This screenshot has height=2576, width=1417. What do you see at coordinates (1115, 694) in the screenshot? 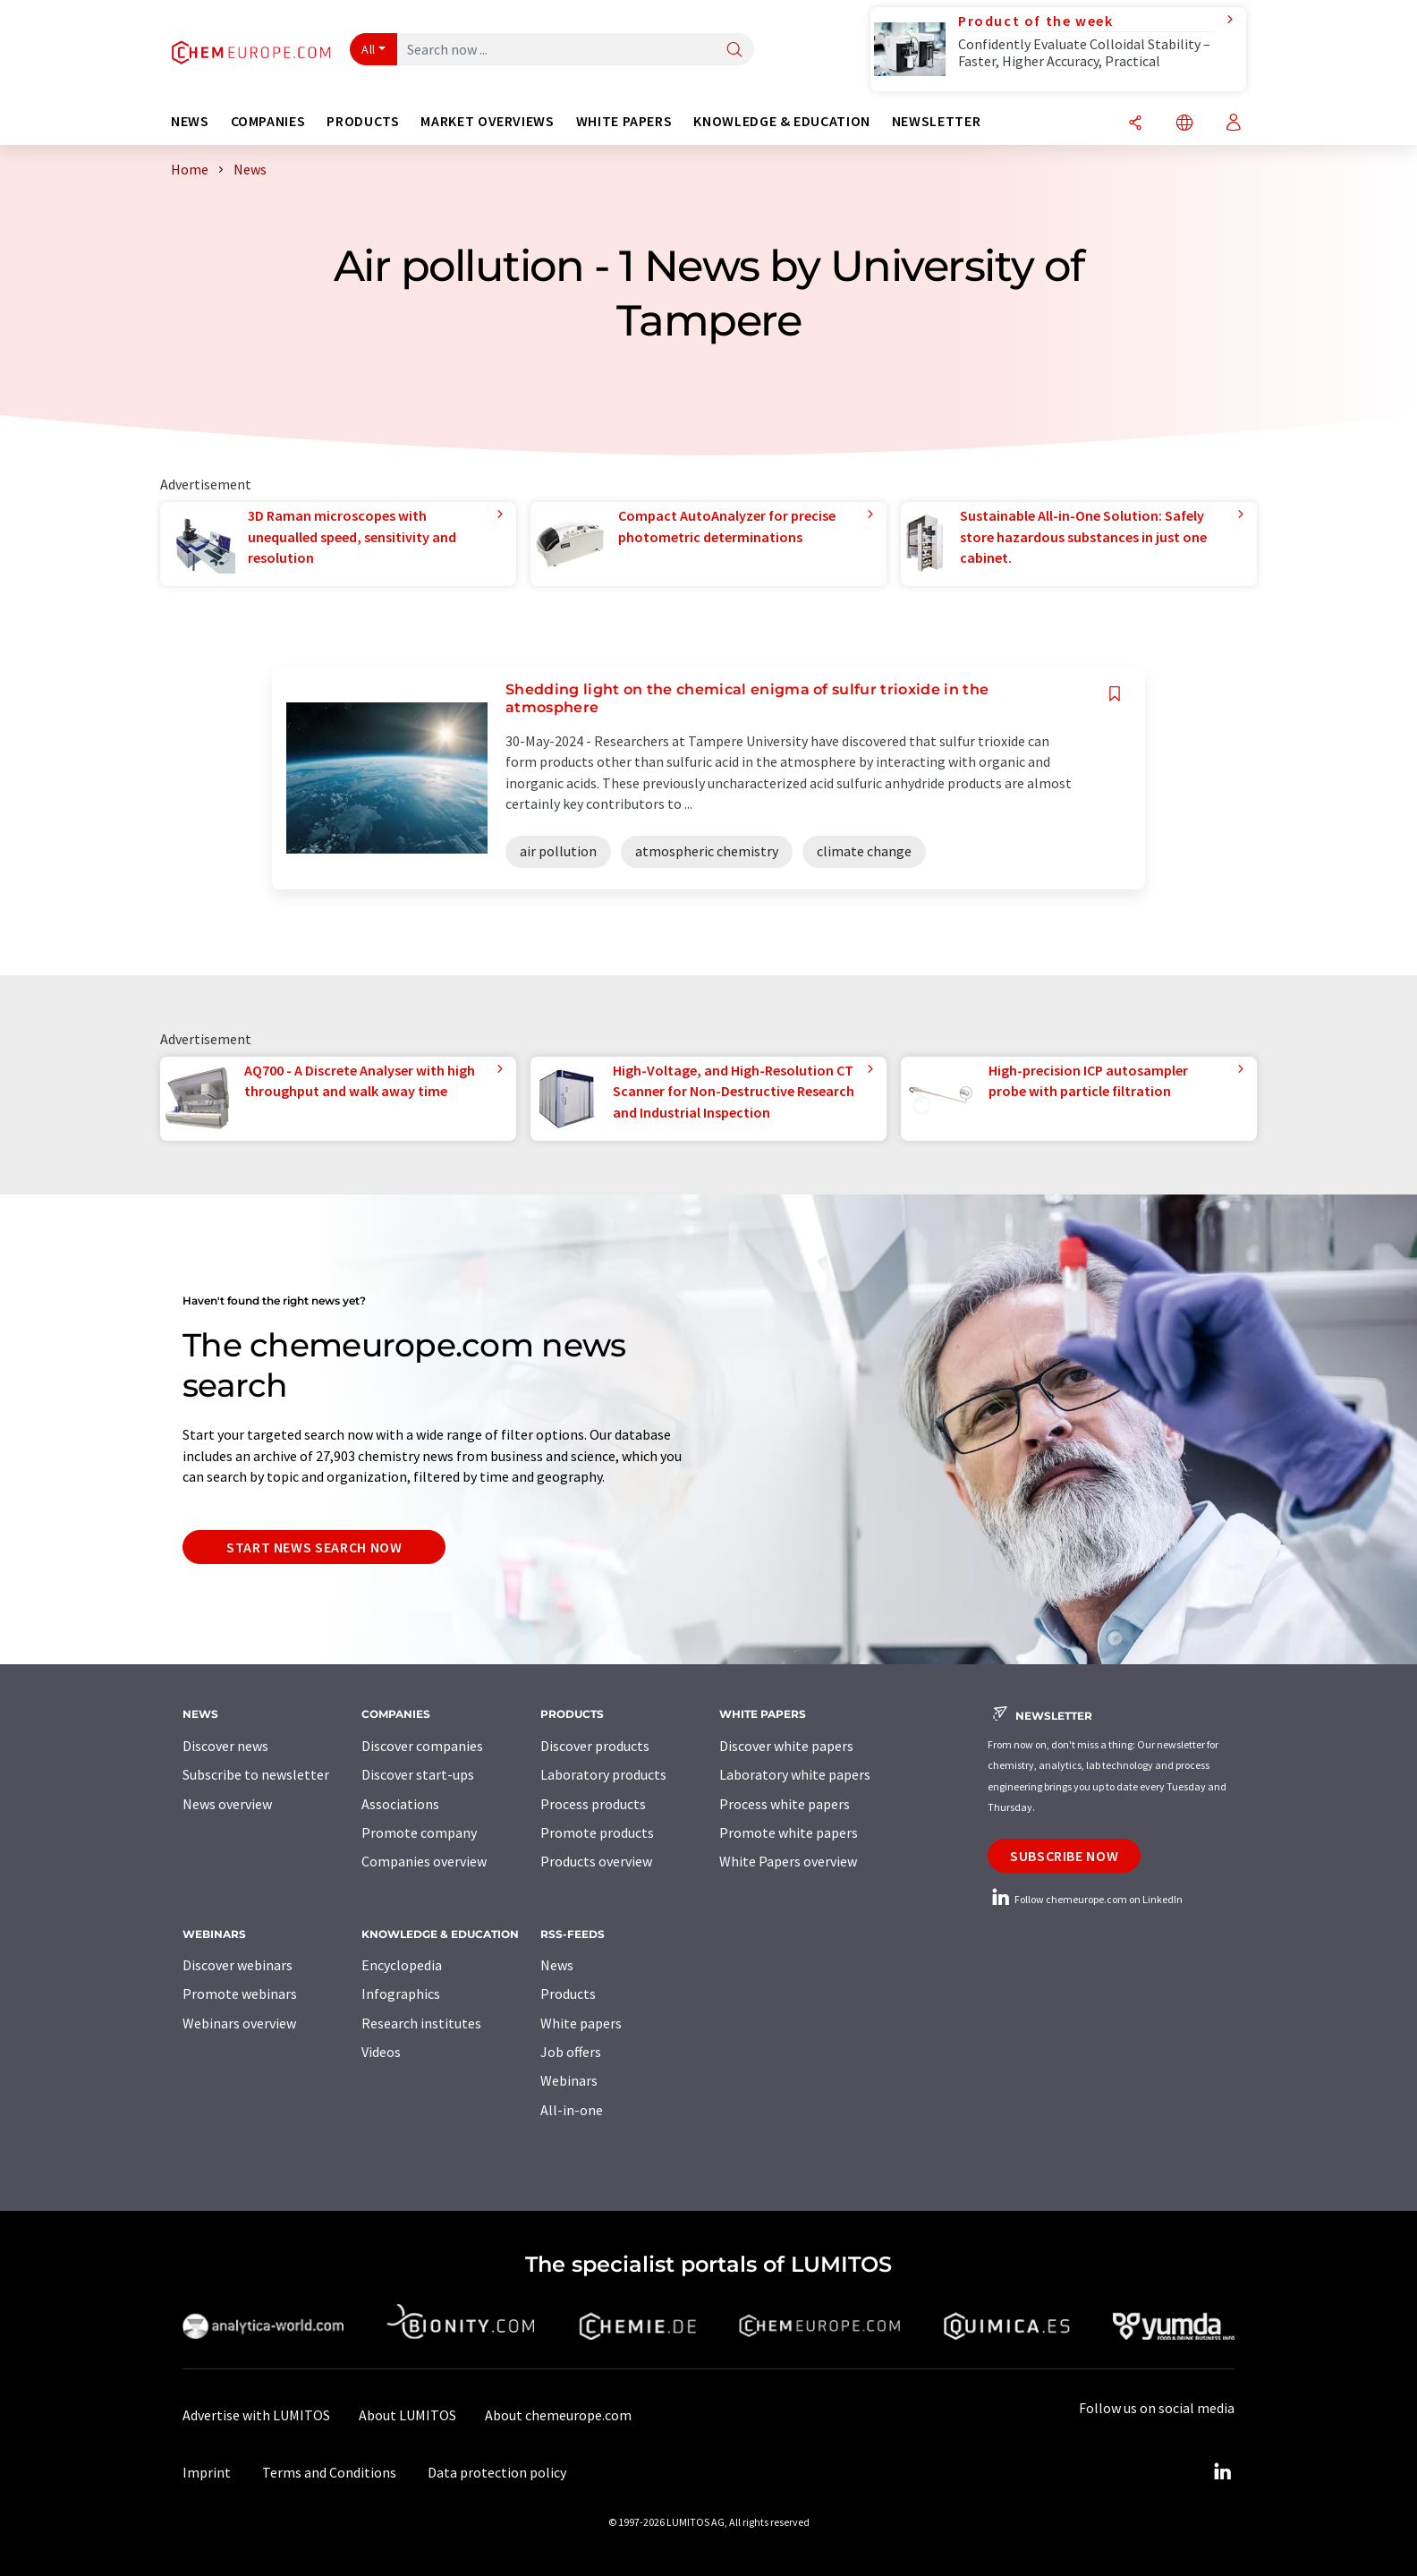
I see `[Save to your watch list]` at bounding box center [1115, 694].